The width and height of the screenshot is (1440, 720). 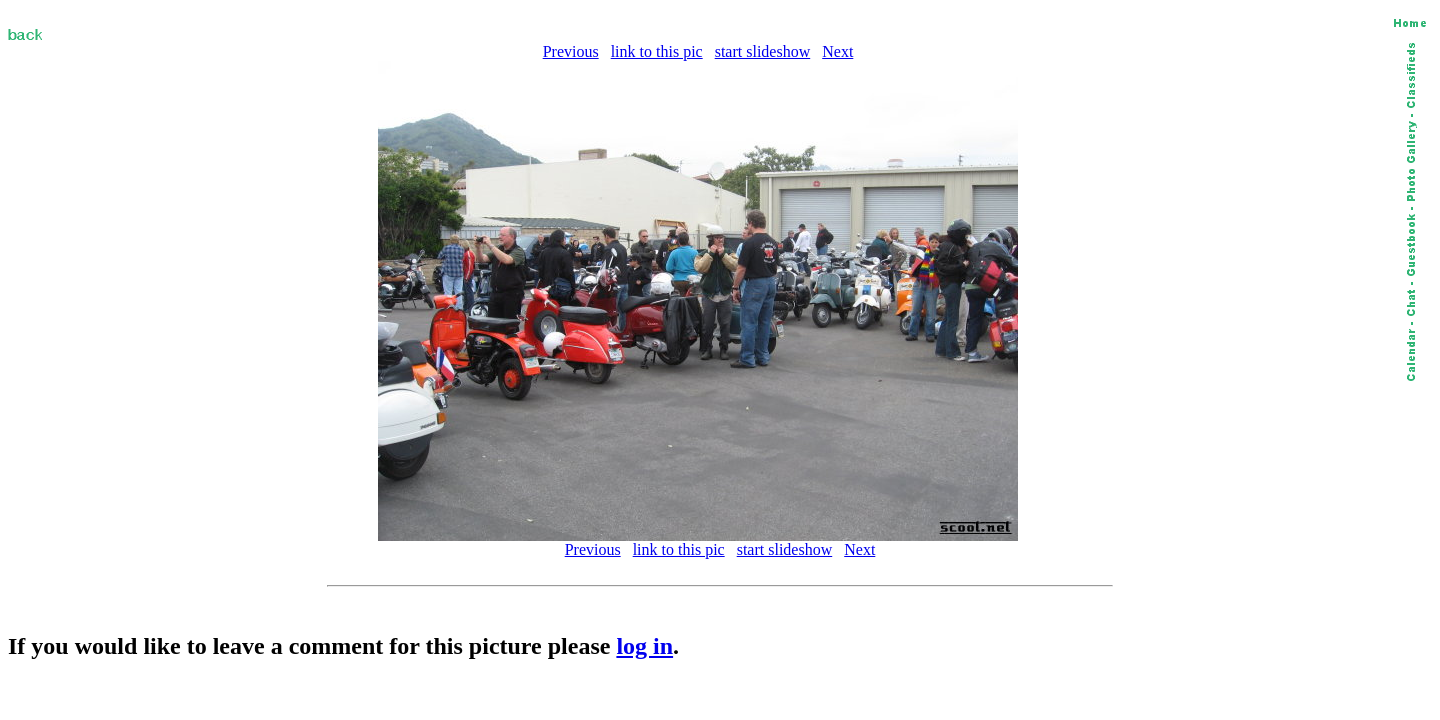 I want to click on Previous, so click(x=571, y=51).